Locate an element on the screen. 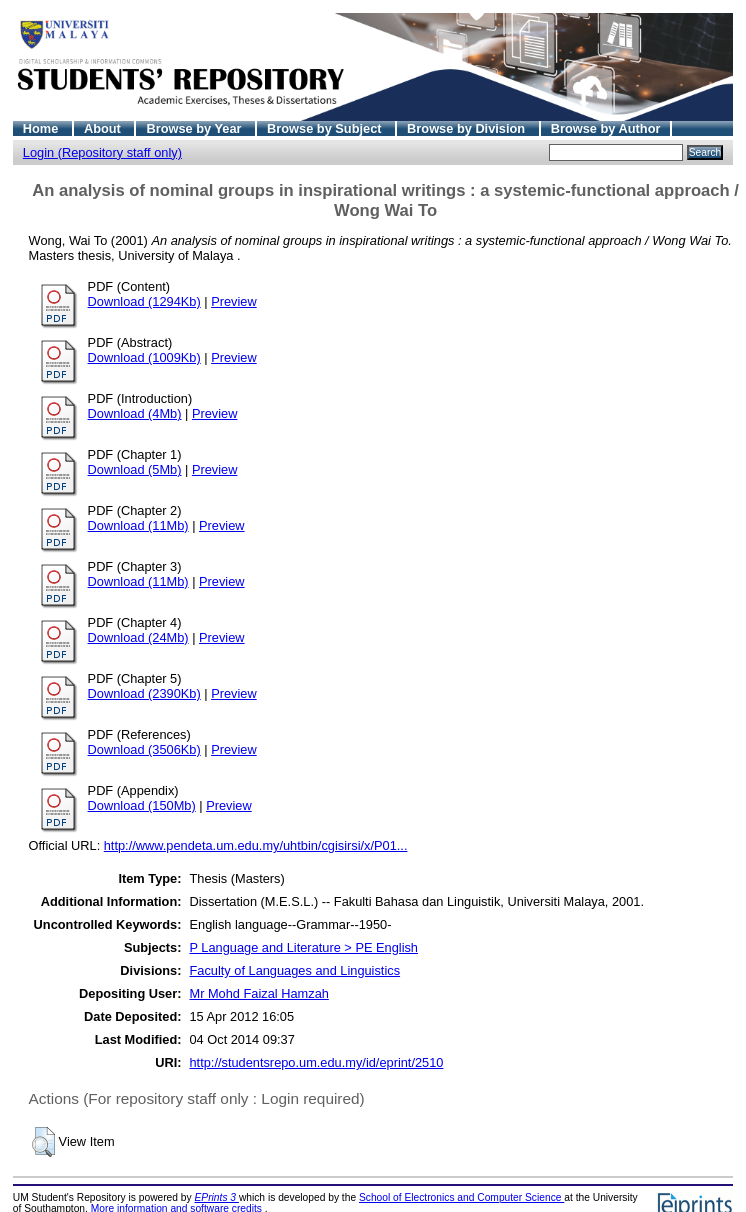 This screenshot has height=1212, width=746. Download (150Mb) is located at coordinates (142, 805).